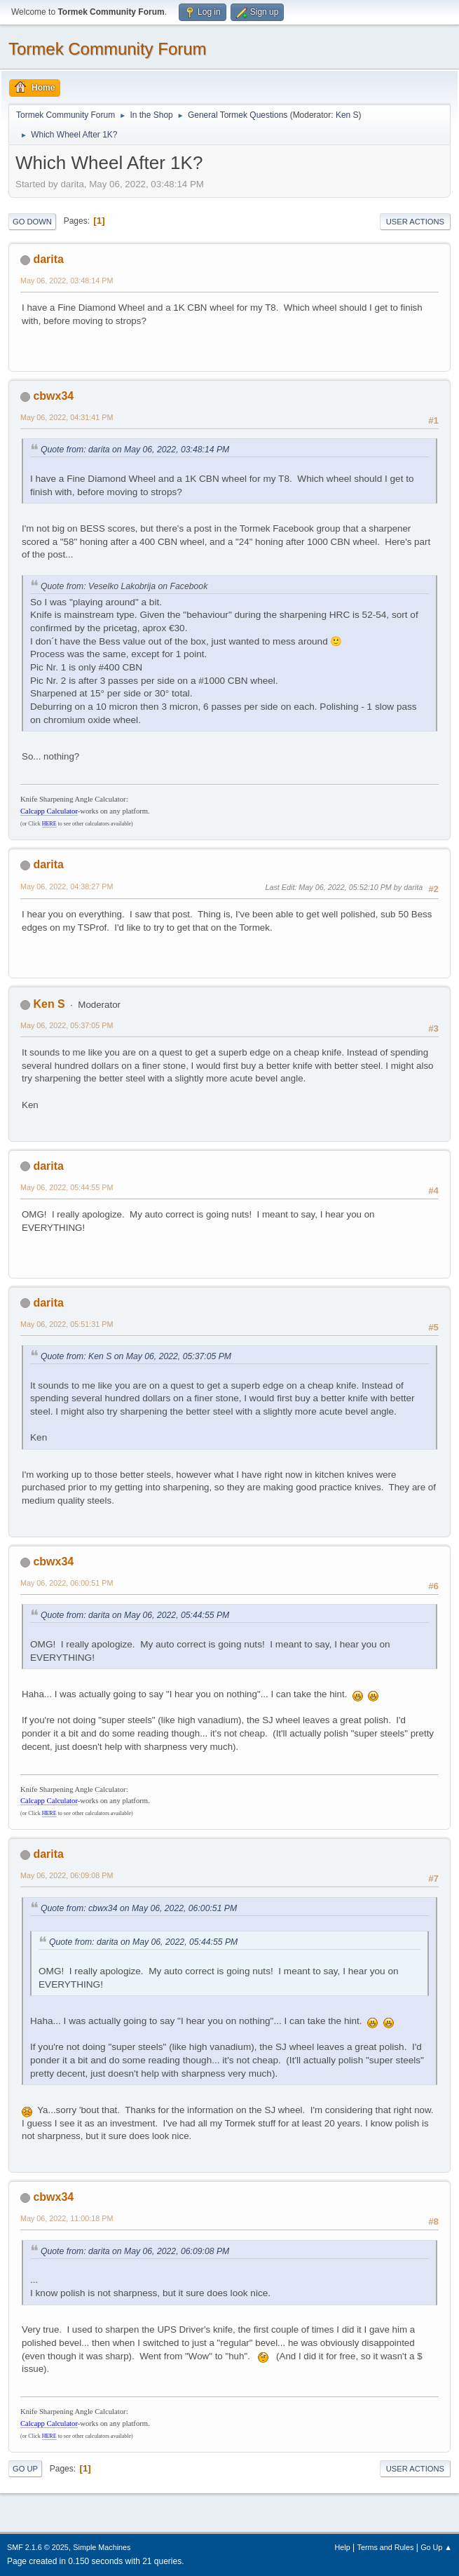  Describe the element at coordinates (66, 1583) in the screenshot. I see `May 06, 2022, 06:00:51 PM` at that location.